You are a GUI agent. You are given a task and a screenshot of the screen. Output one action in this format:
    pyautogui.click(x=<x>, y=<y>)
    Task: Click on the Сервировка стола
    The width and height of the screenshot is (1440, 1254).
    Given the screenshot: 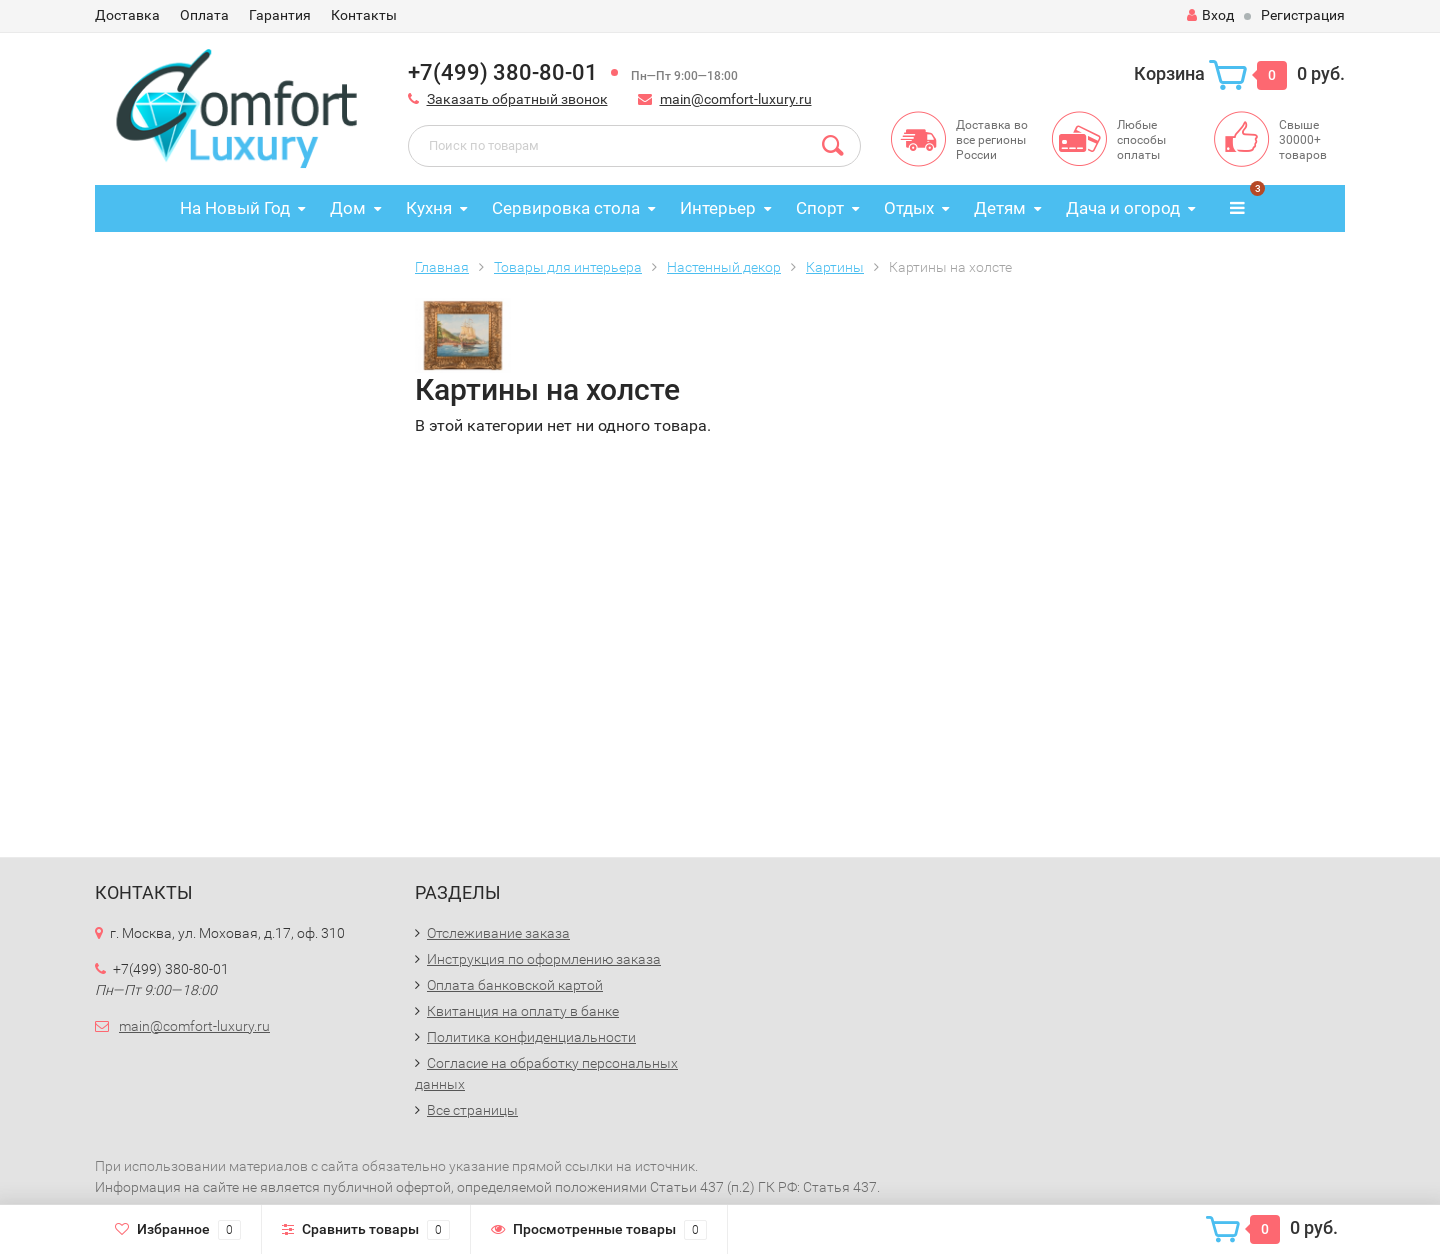 What is the action you would take?
    pyautogui.click(x=566, y=208)
    